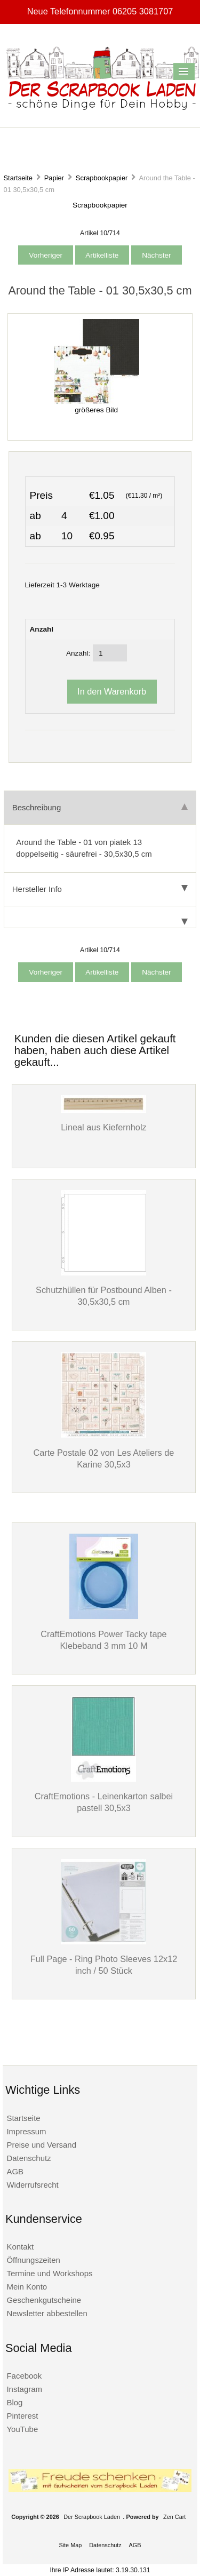 Image resolution: width=200 pixels, height=2576 pixels. Describe the element at coordinates (18, 178) in the screenshot. I see `Startseite` at that location.